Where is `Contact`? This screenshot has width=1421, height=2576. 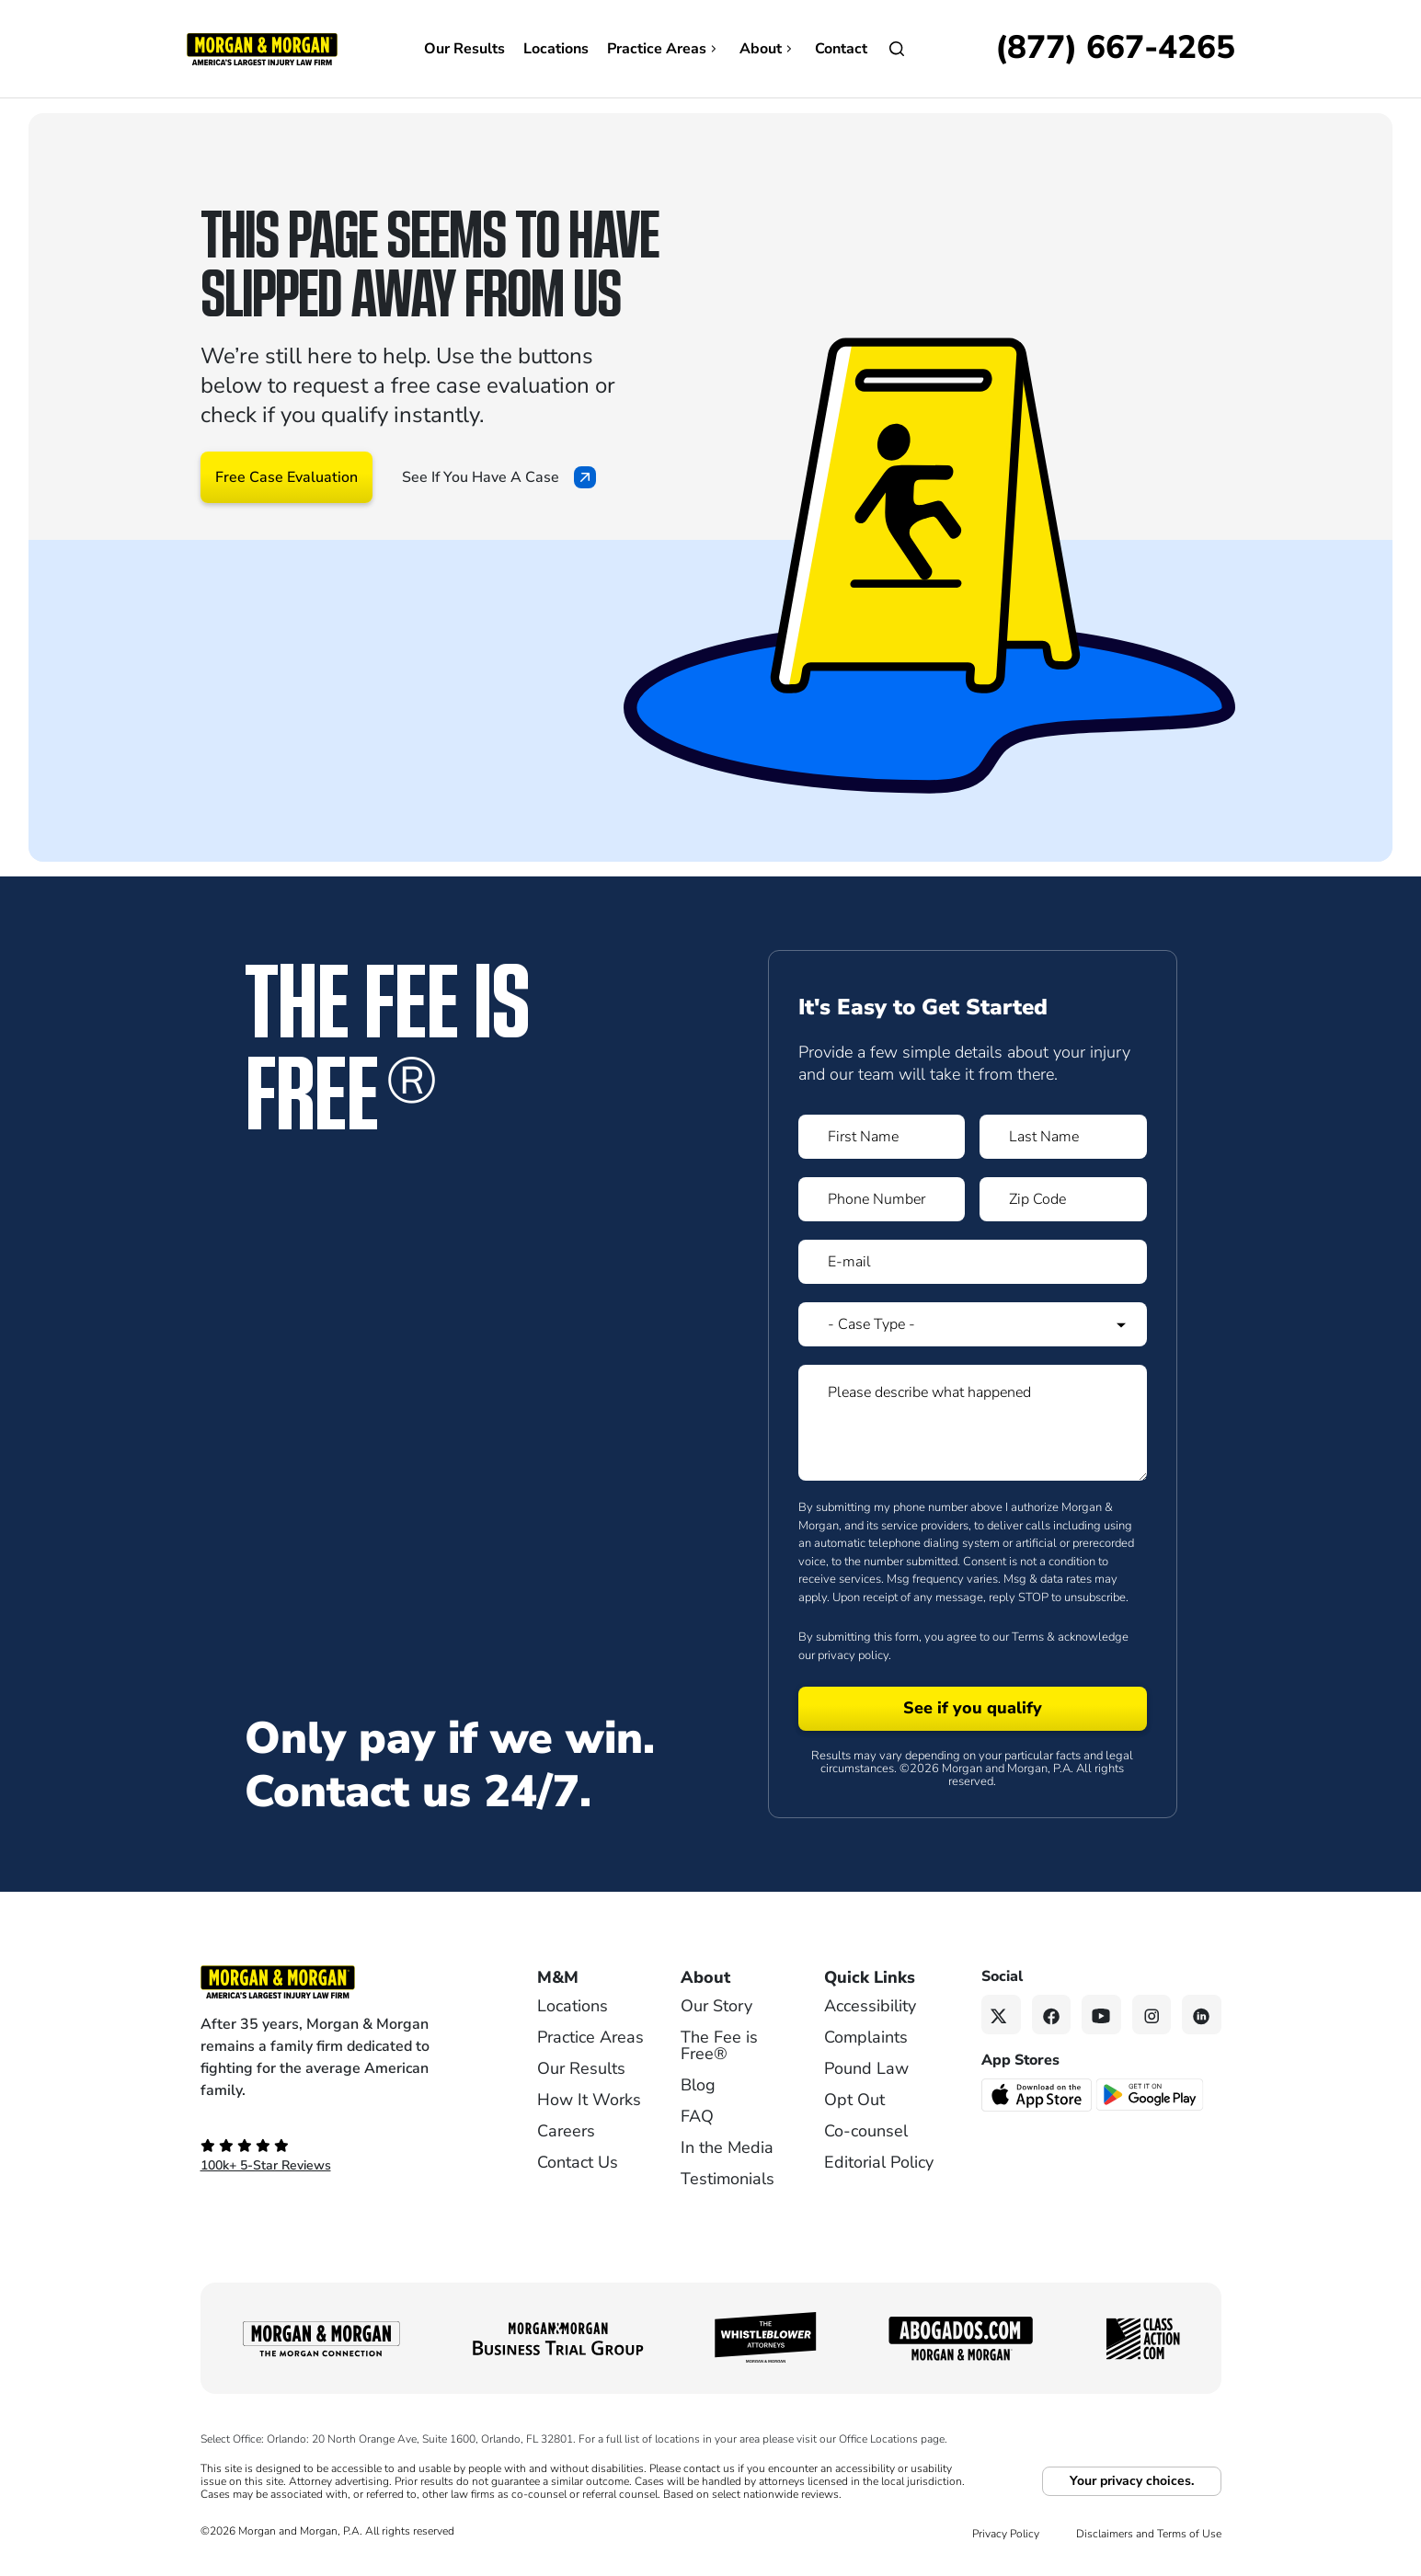
Contact is located at coordinates (841, 49).